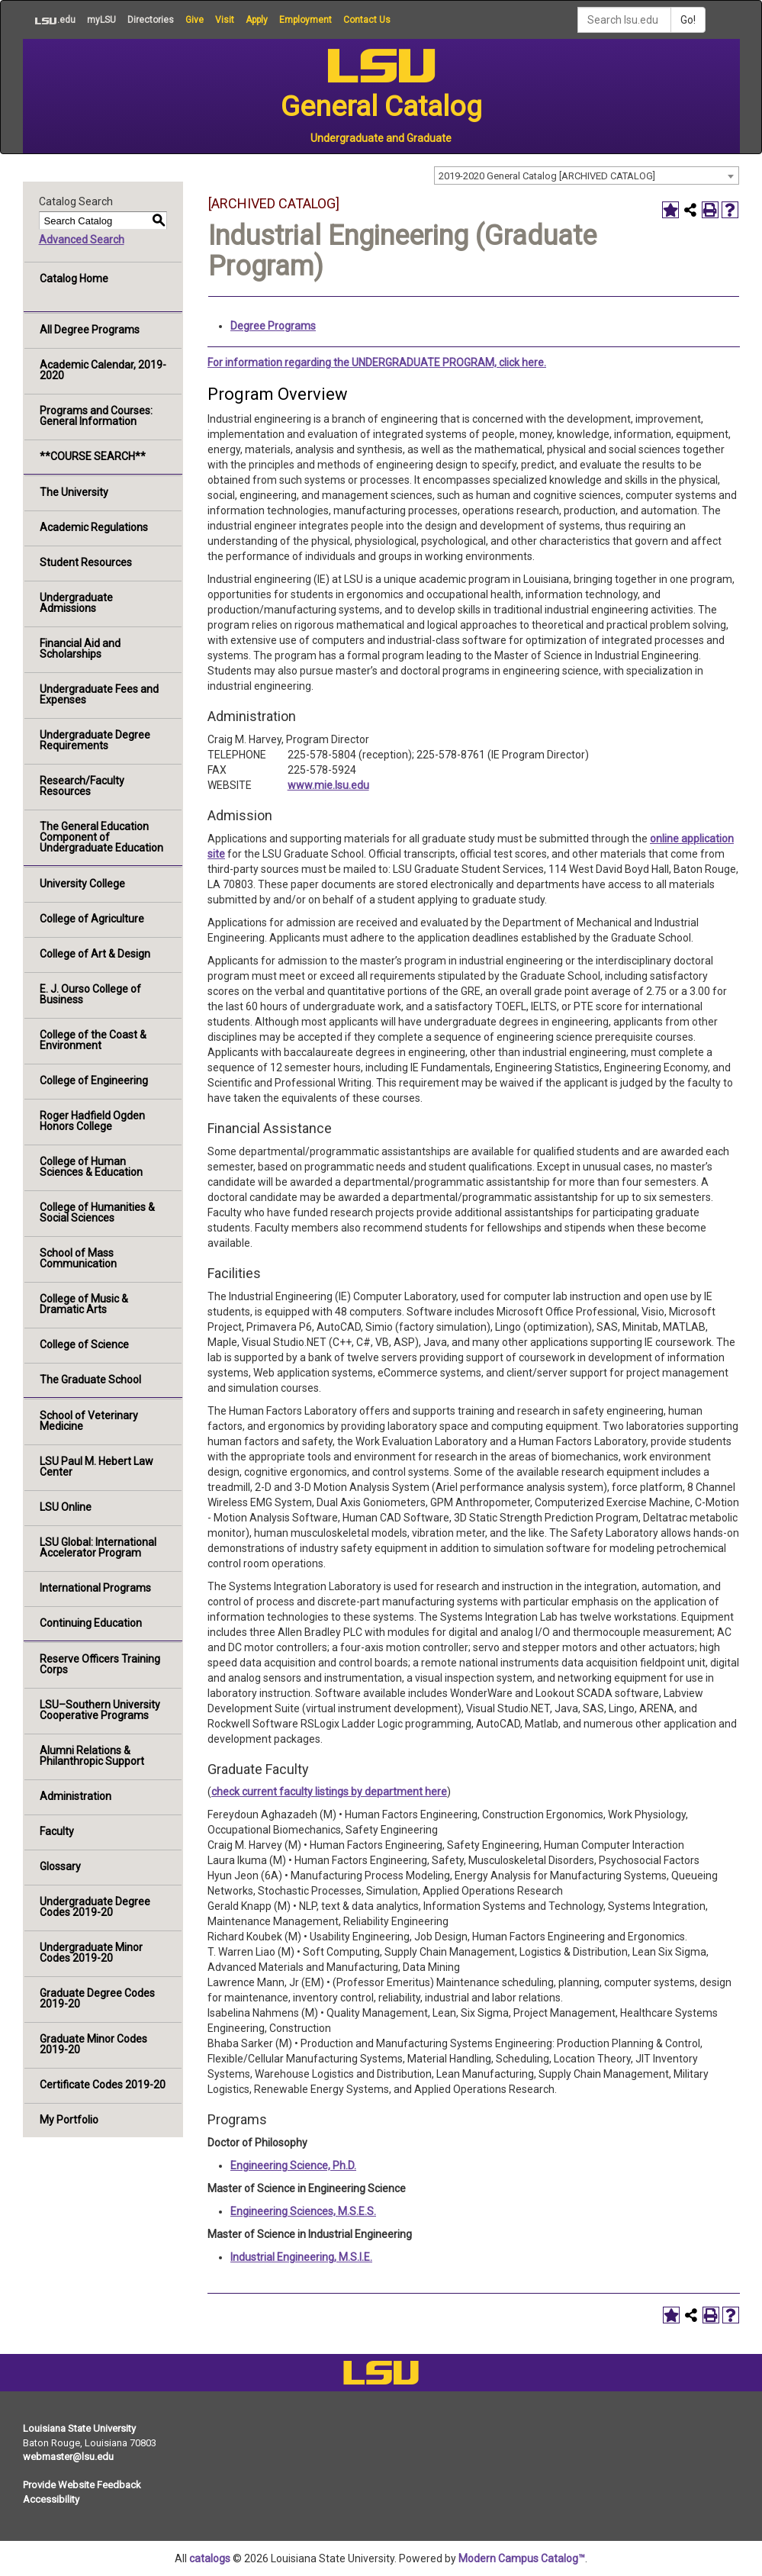  What do you see at coordinates (96, 1466) in the screenshot?
I see `LSU Paul M. Hebert Law Center` at bounding box center [96, 1466].